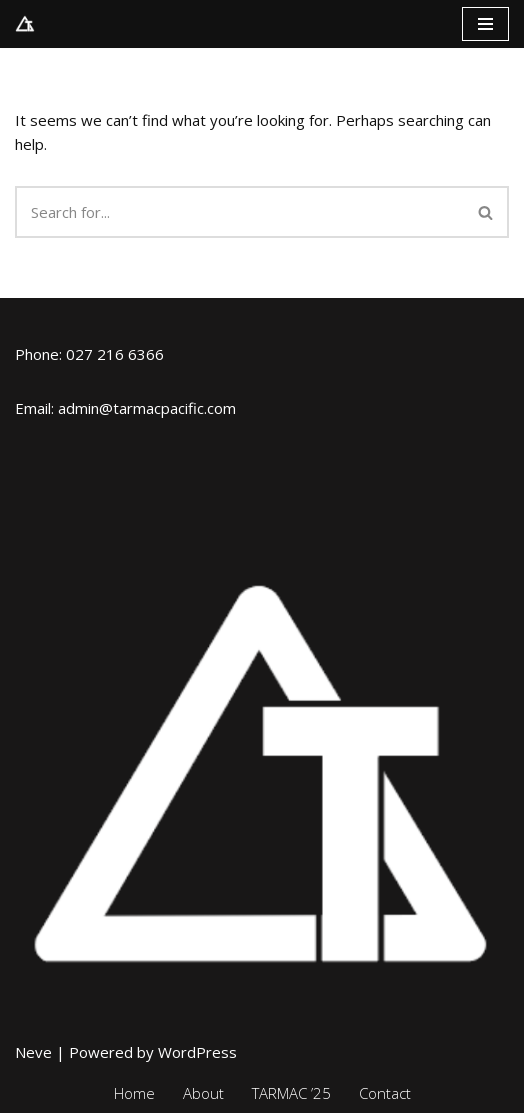 This screenshot has height=1113, width=524. I want to click on Home, so click(134, 1093).